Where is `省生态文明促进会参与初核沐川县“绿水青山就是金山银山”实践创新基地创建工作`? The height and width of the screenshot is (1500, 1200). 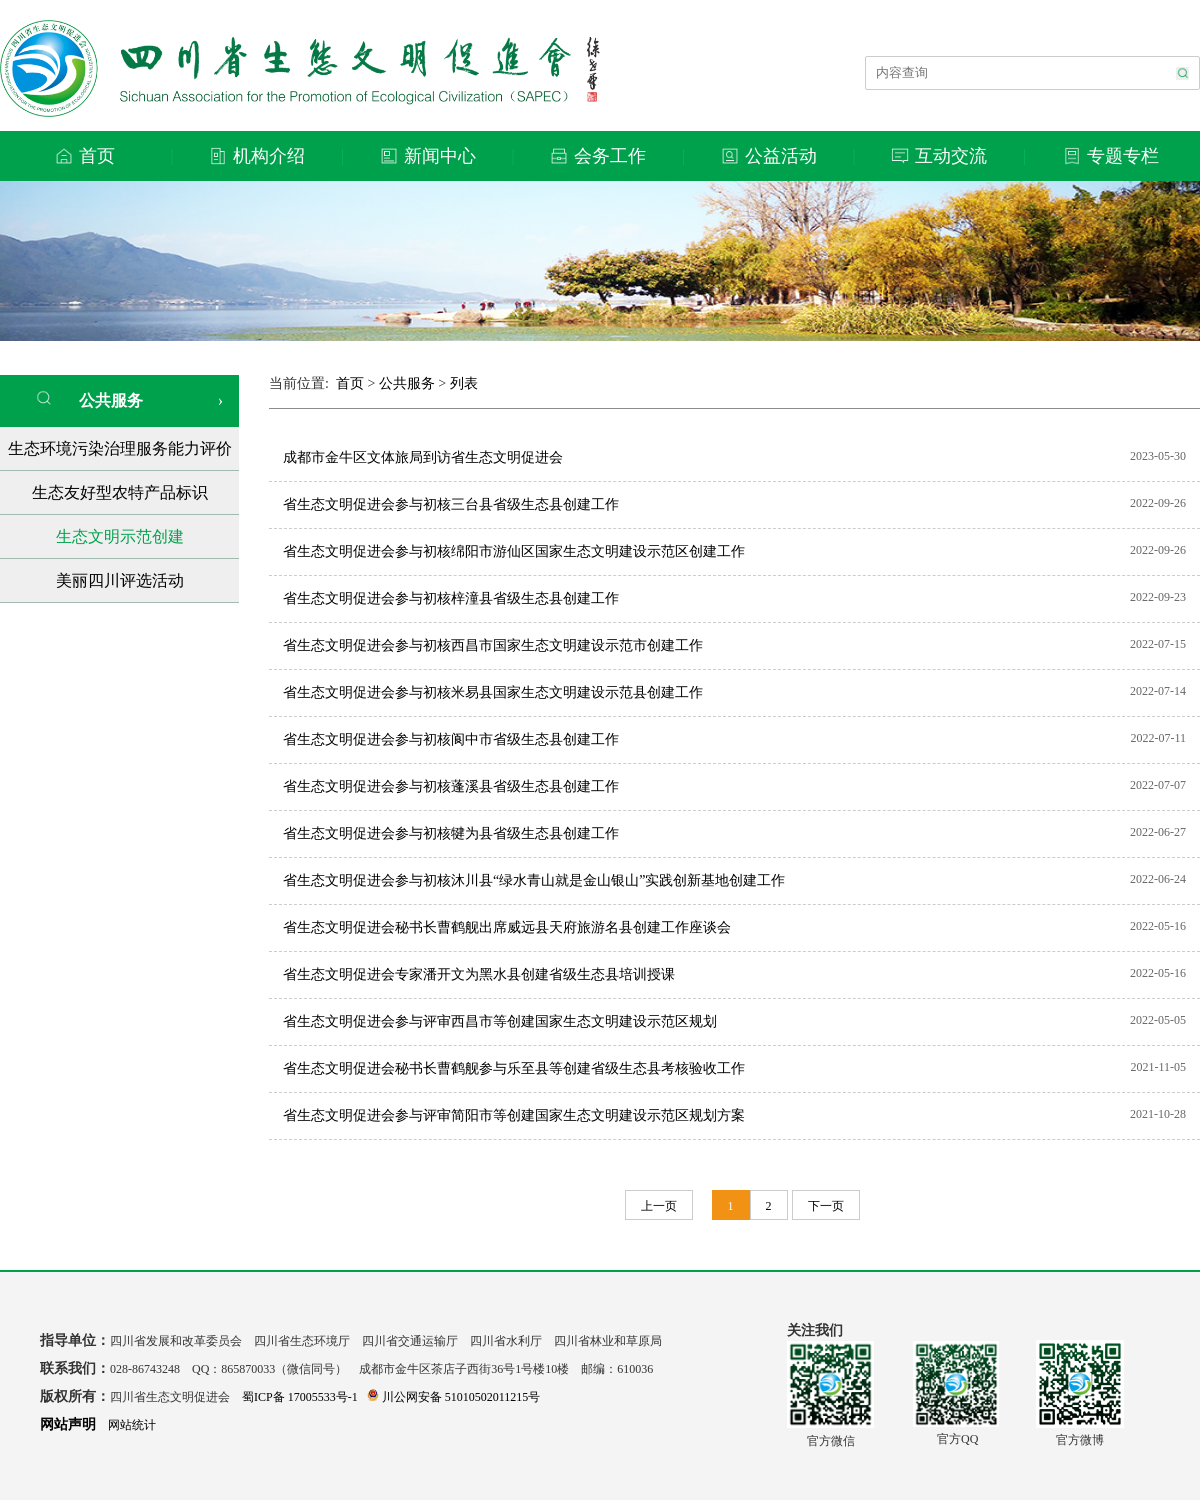 省生态文明促进会参与初核沐川县“绿水青山就是金山银山”实践创新基地创建工作 is located at coordinates (534, 880).